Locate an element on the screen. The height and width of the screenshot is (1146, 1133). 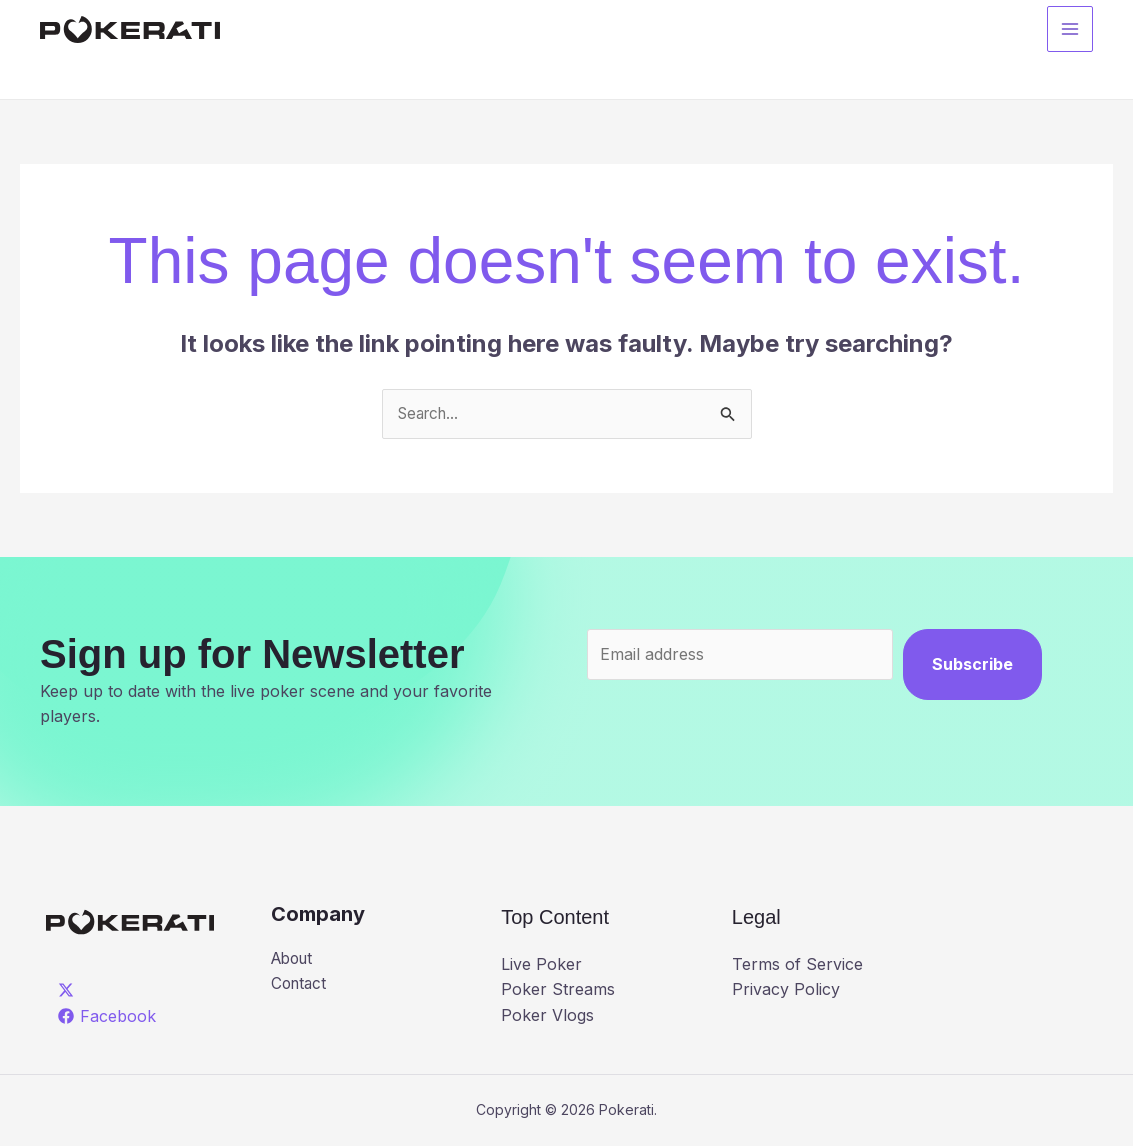
About is located at coordinates (294, 960).